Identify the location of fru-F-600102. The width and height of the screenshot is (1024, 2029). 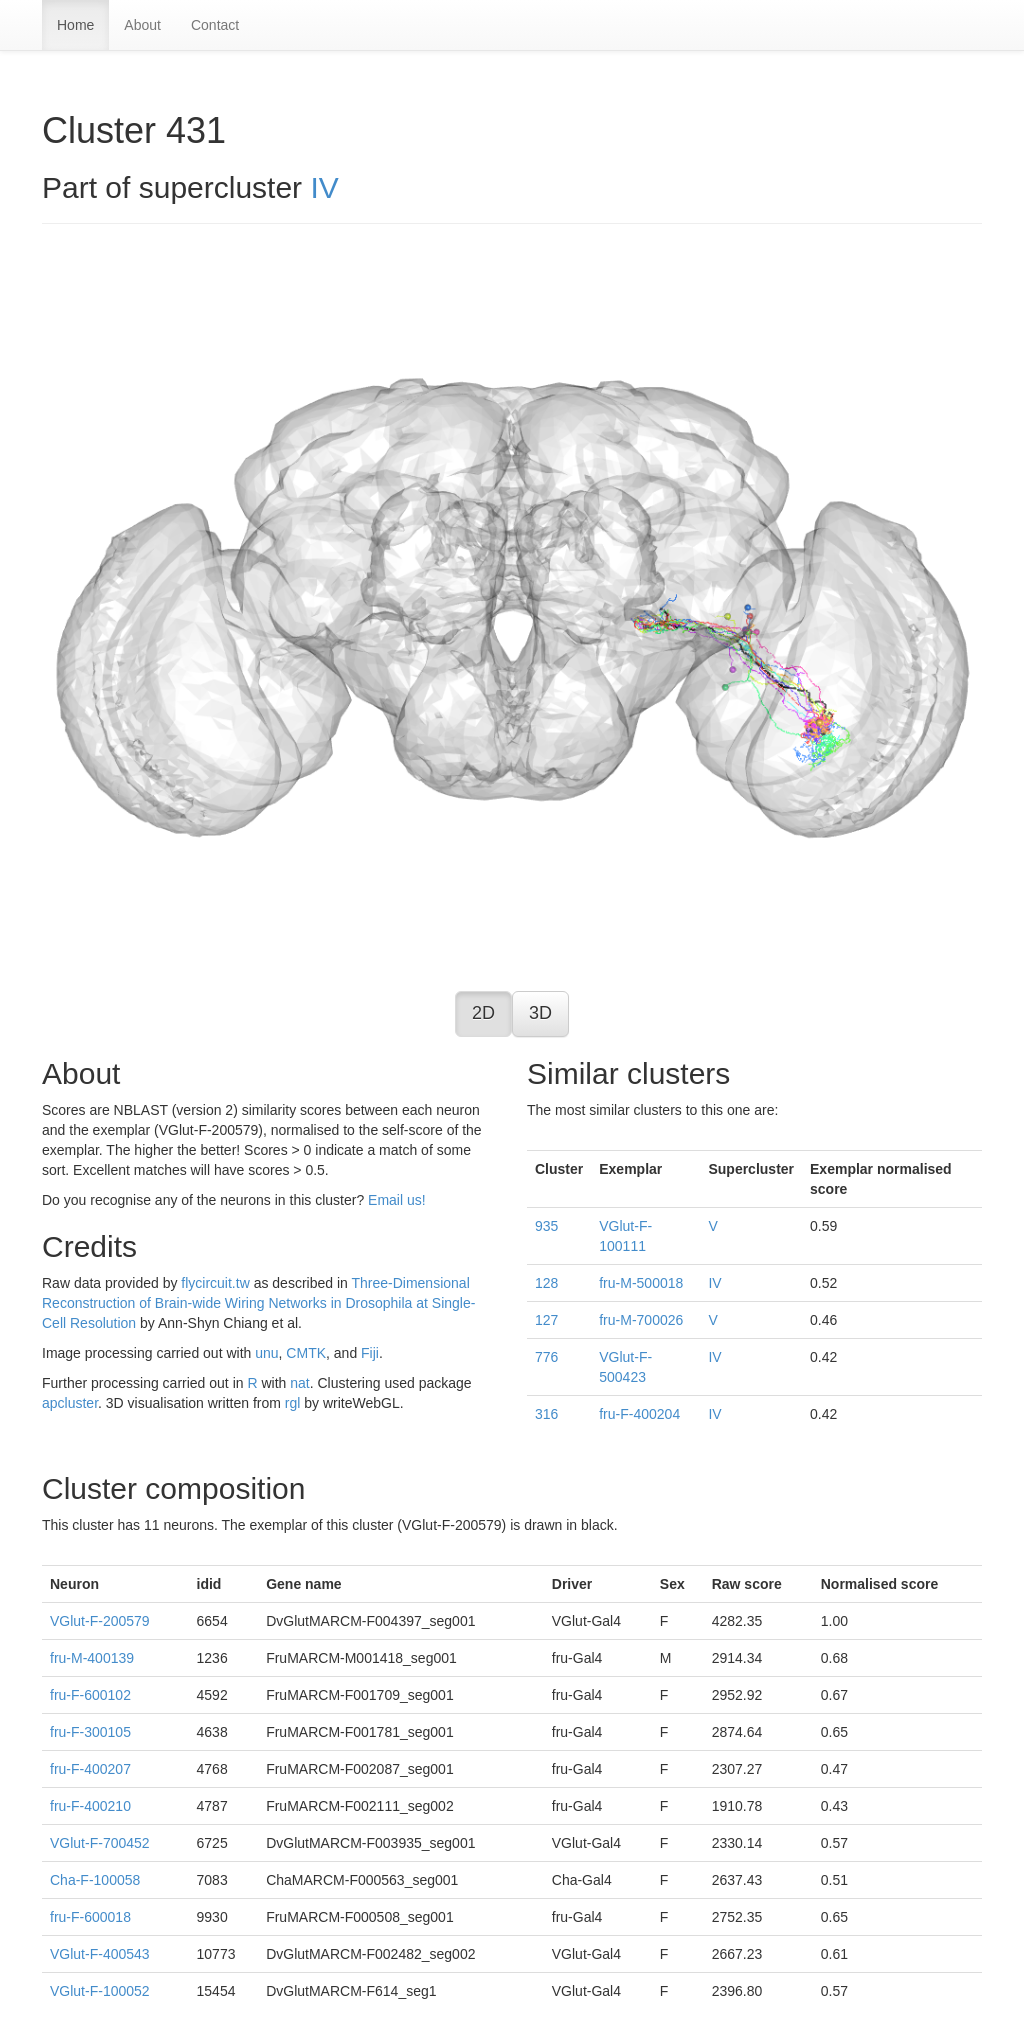
(90, 1695).